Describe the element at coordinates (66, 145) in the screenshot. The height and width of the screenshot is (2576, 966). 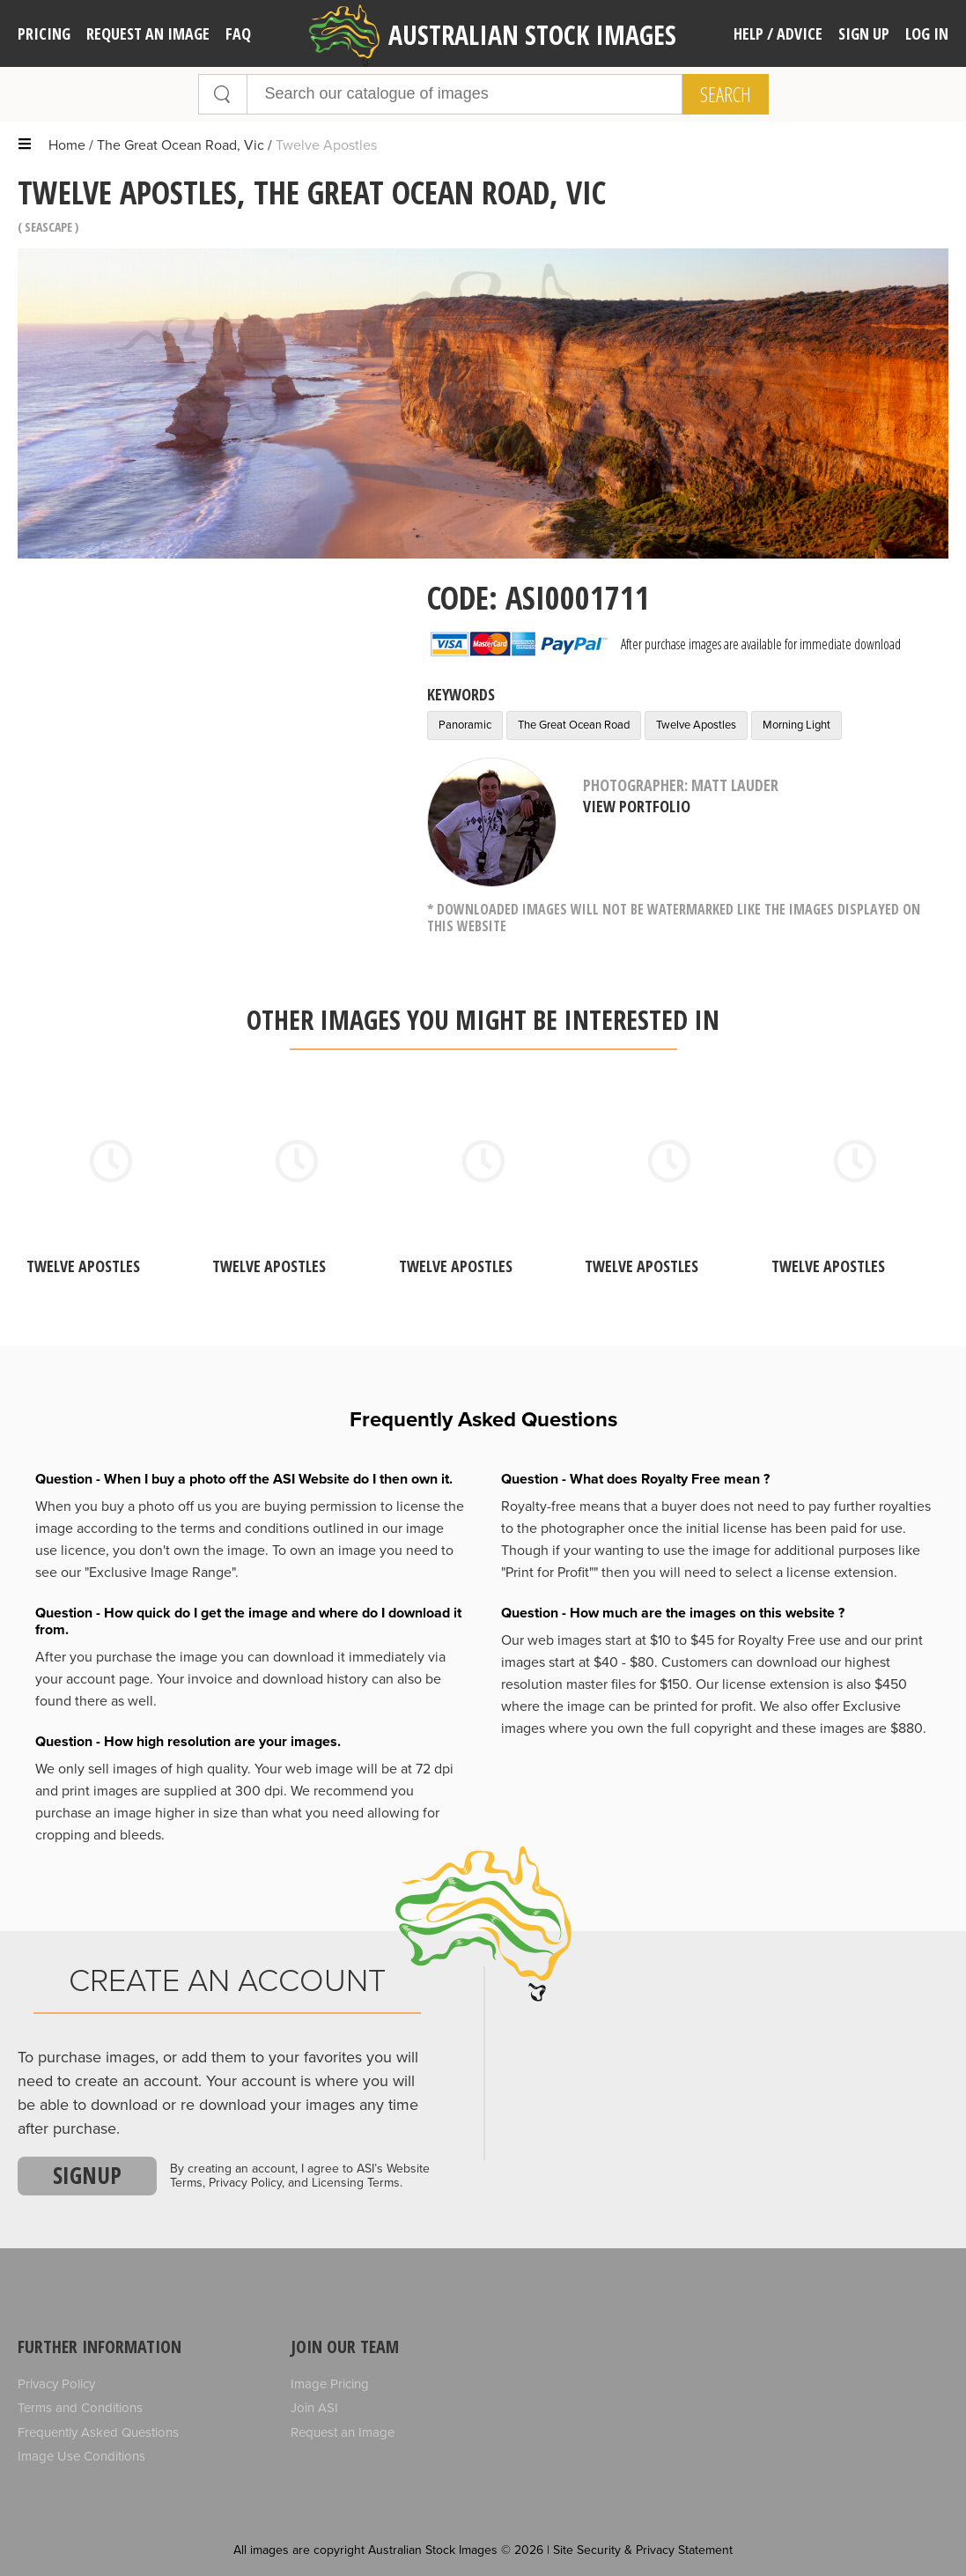
I see `Home` at that location.